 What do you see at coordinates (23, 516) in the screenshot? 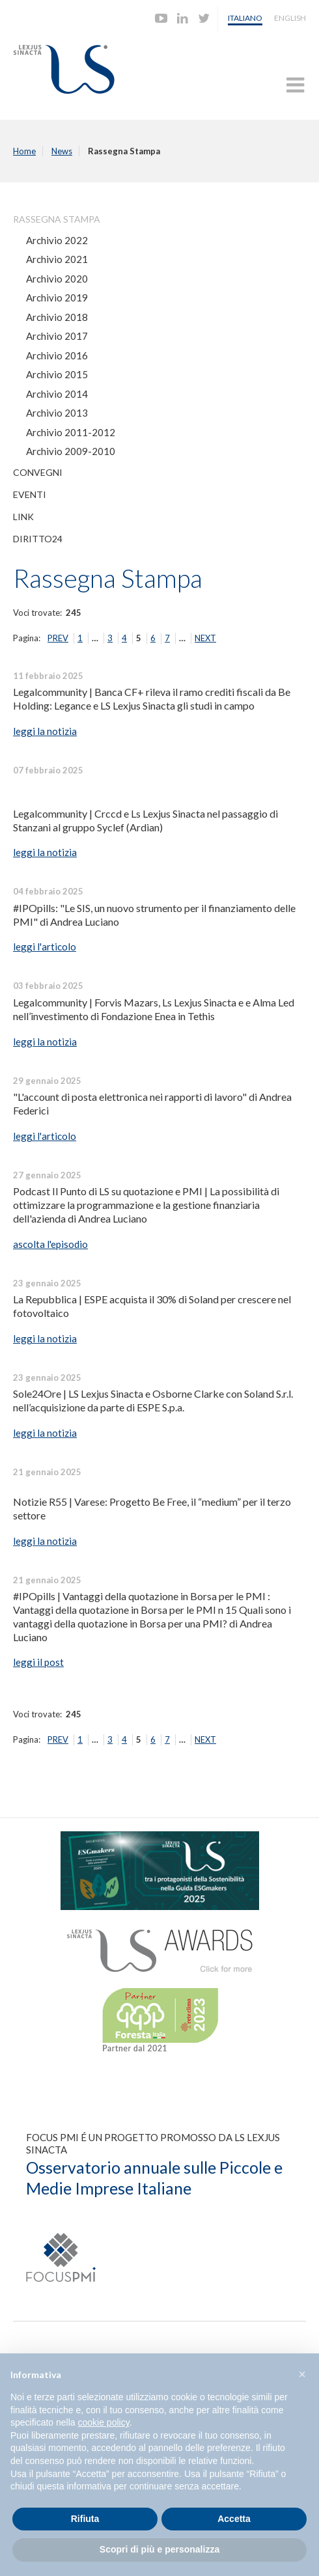
I see `Link` at bounding box center [23, 516].